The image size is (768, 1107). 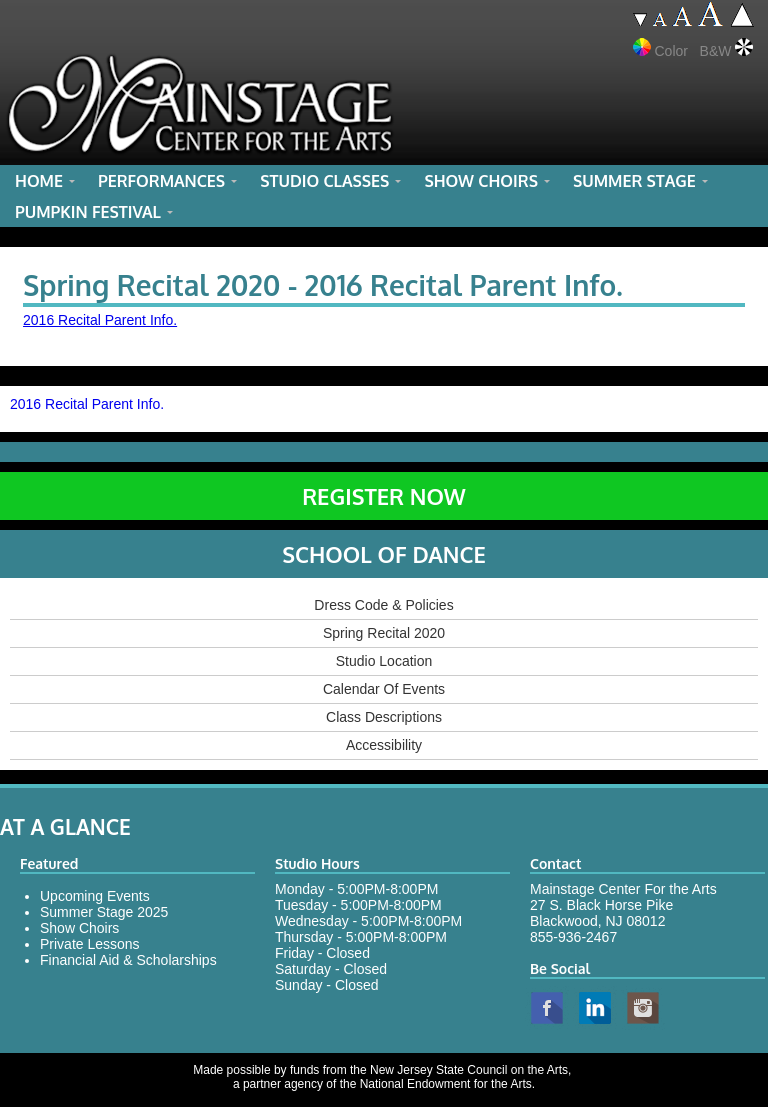 What do you see at coordinates (384, 689) in the screenshot?
I see `Calendar Of Events` at bounding box center [384, 689].